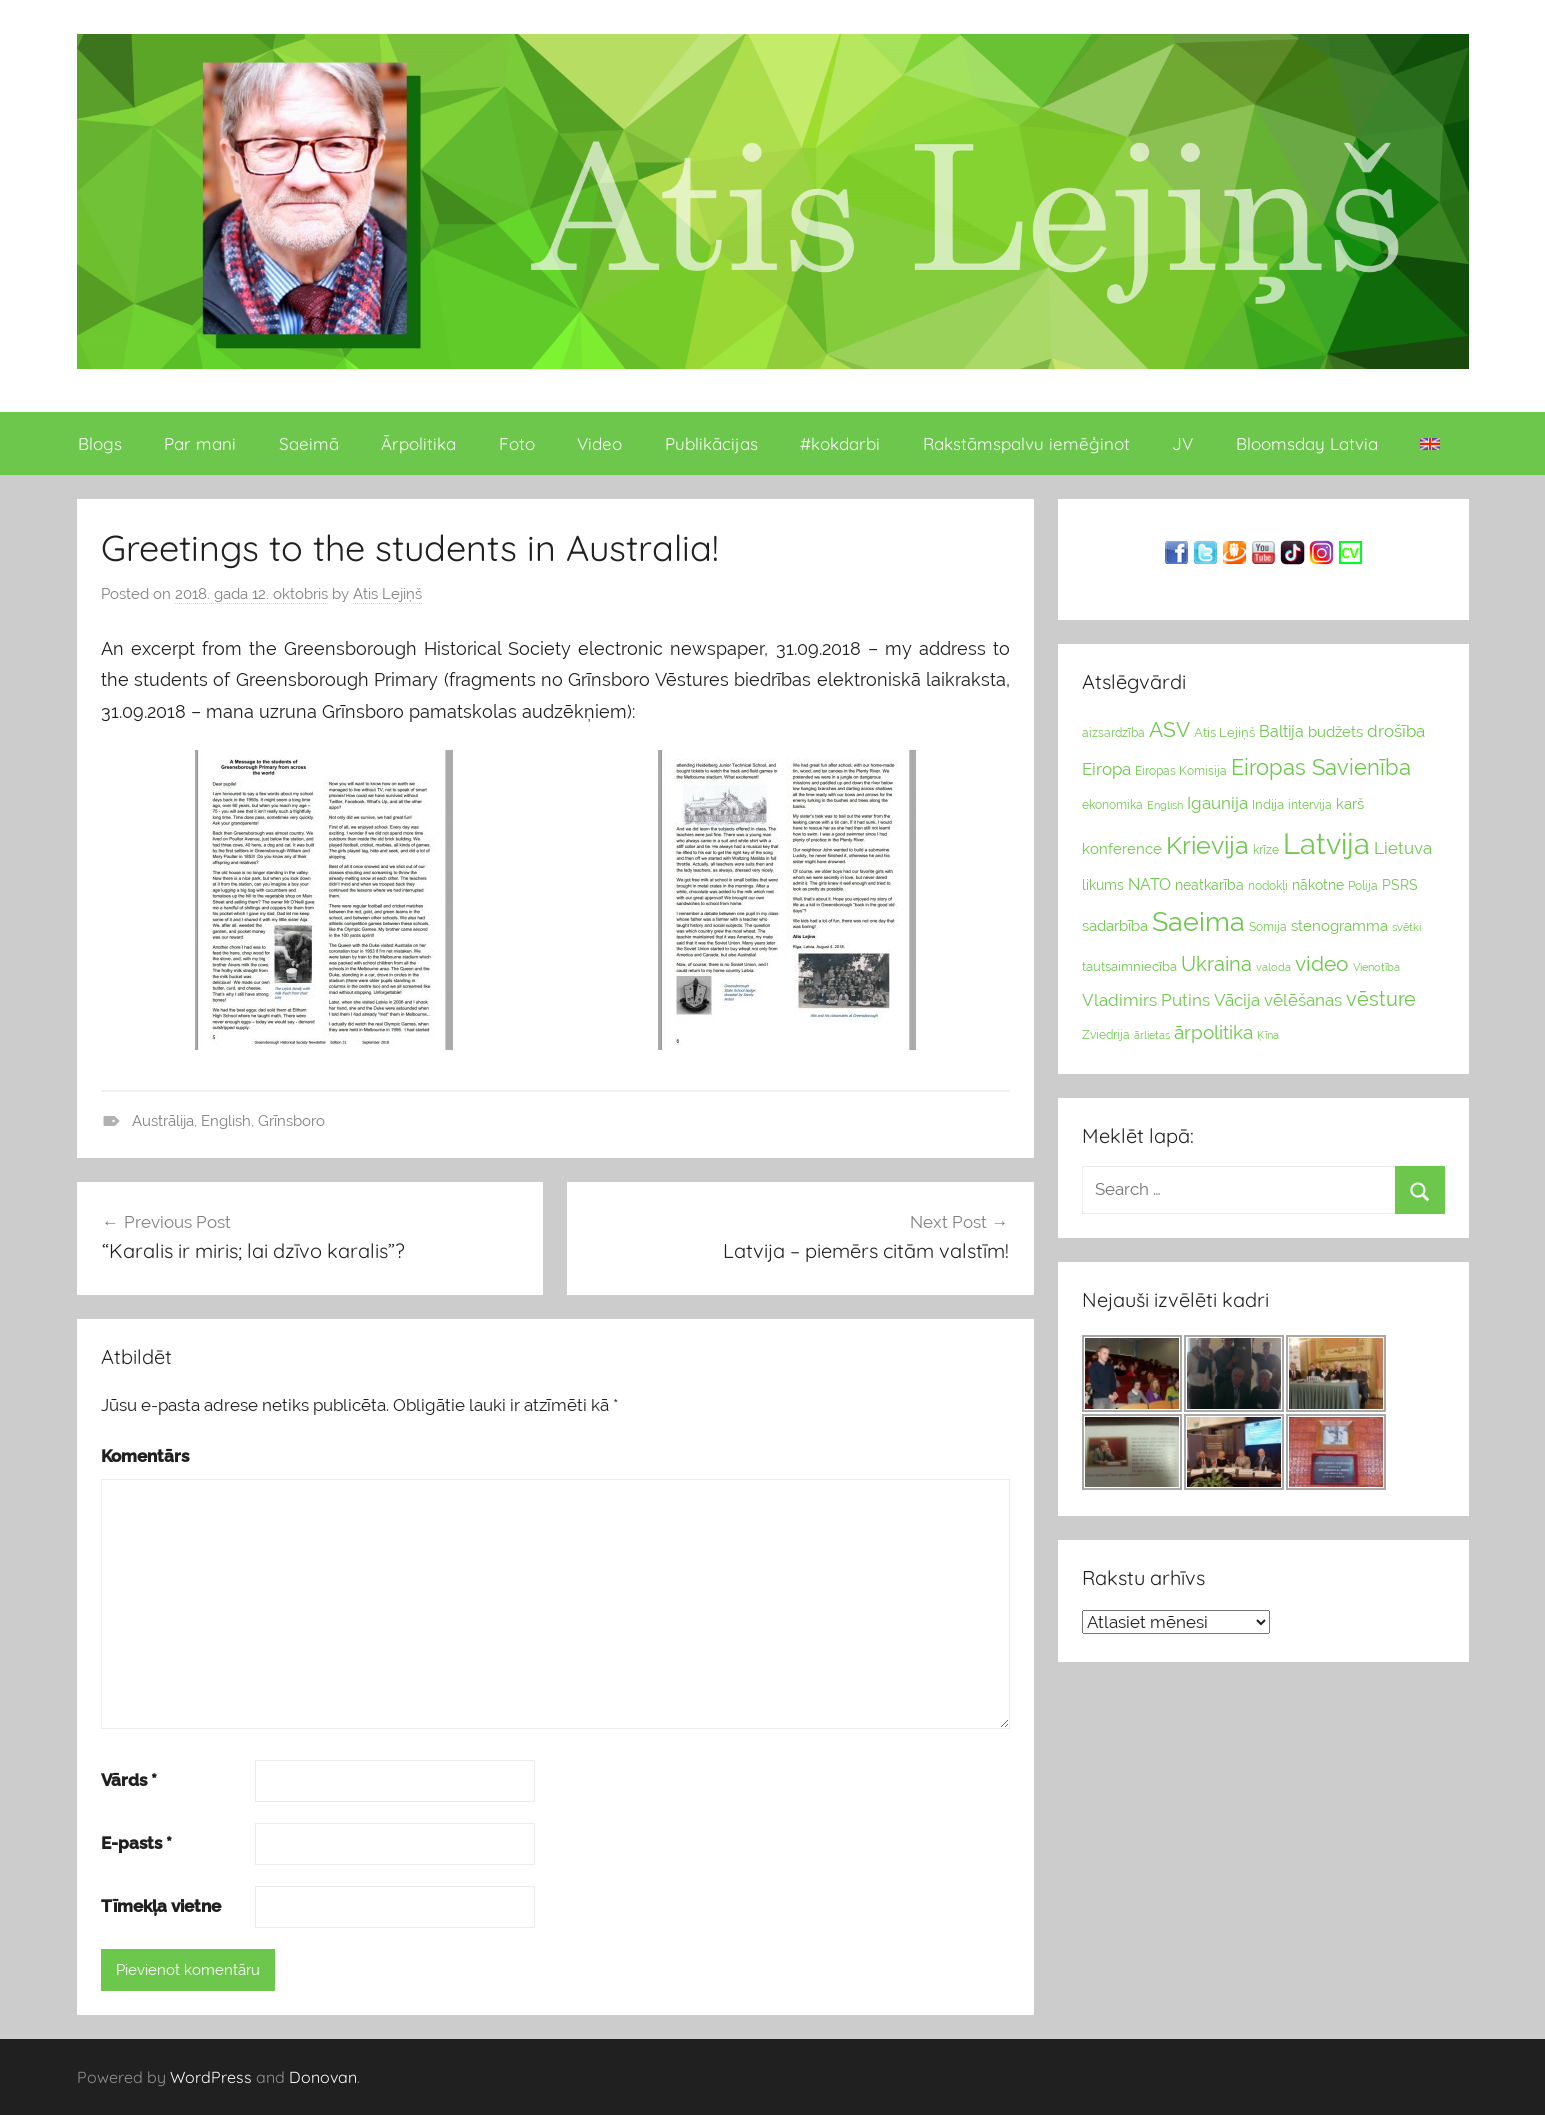  Describe the element at coordinates (1122, 848) in the screenshot. I see `konference [konference (36 vienumu)]` at that location.